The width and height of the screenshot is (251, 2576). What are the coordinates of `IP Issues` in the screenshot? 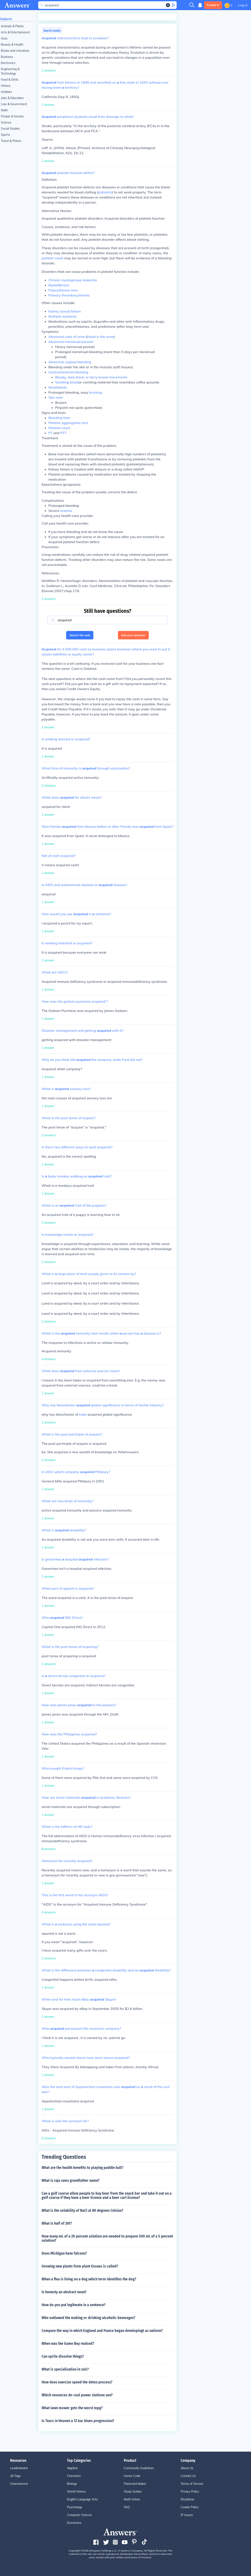 It's located at (187, 2515).